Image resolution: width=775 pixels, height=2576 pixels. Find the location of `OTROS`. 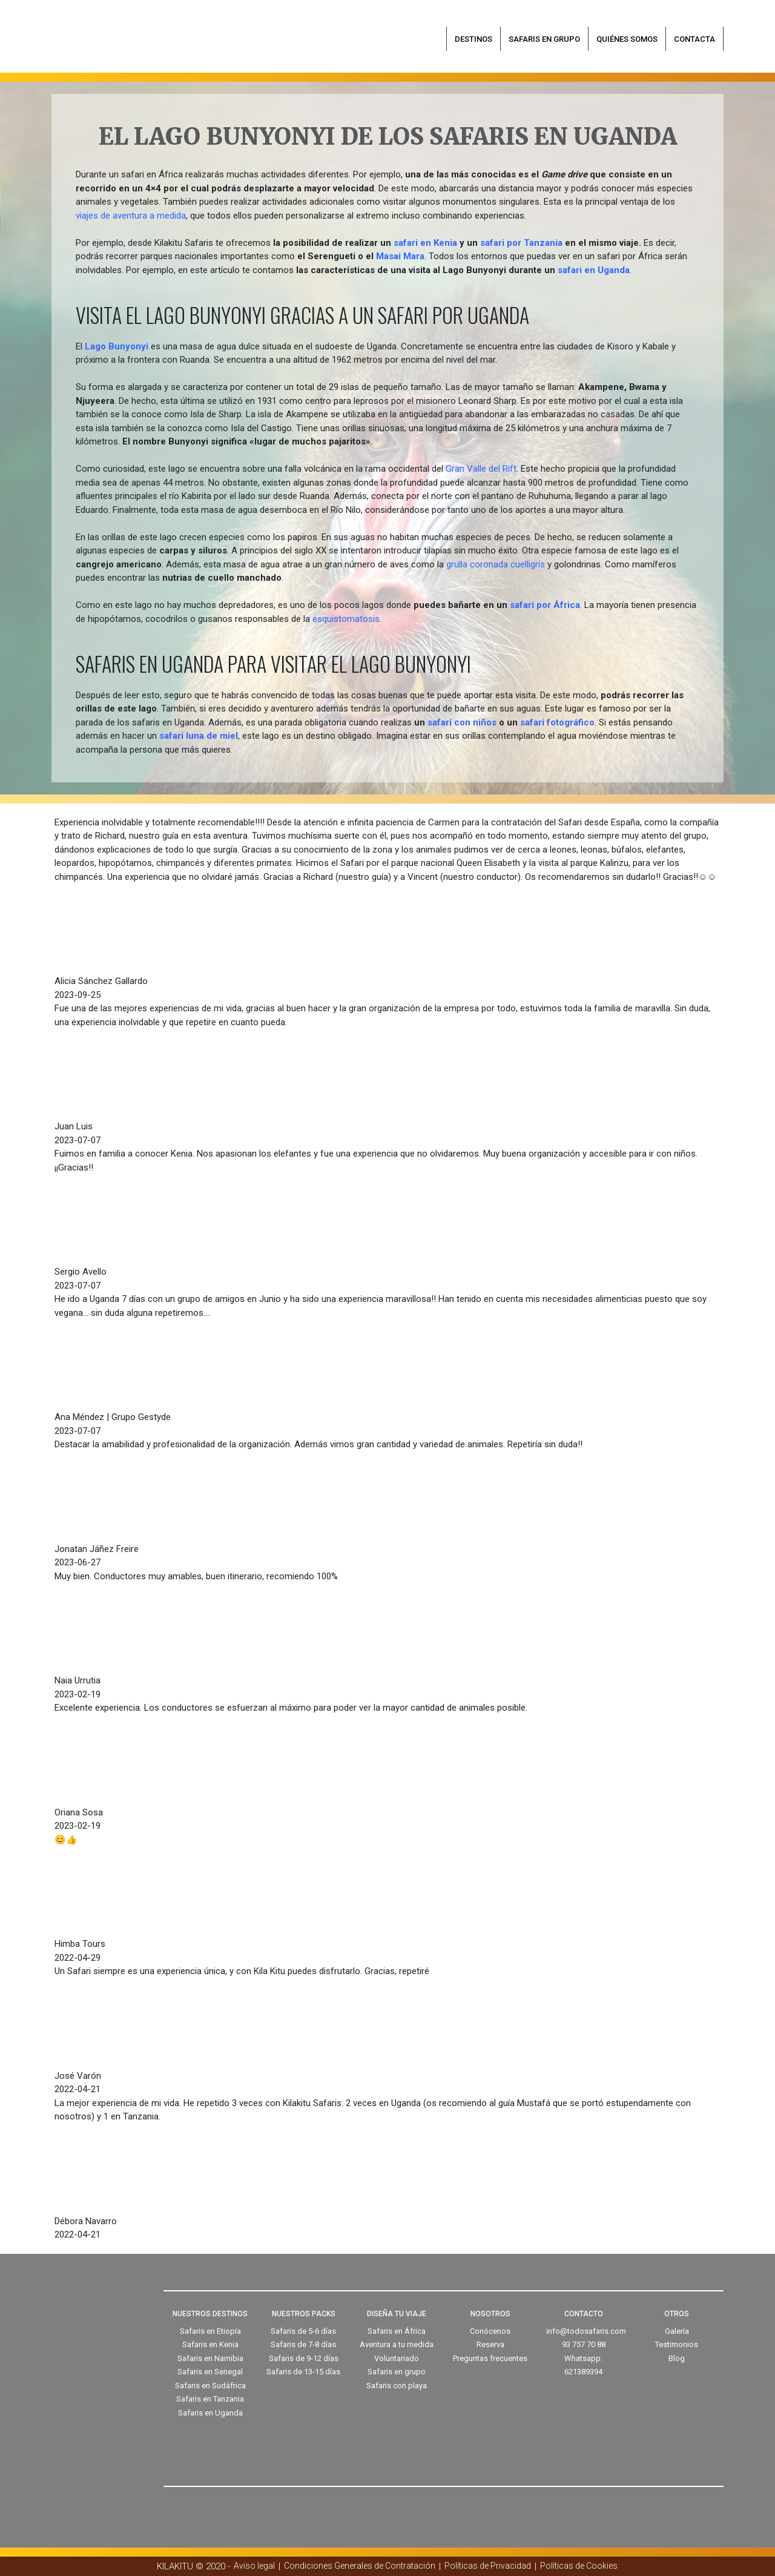

OTROS is located at coordinates (676, 2314).